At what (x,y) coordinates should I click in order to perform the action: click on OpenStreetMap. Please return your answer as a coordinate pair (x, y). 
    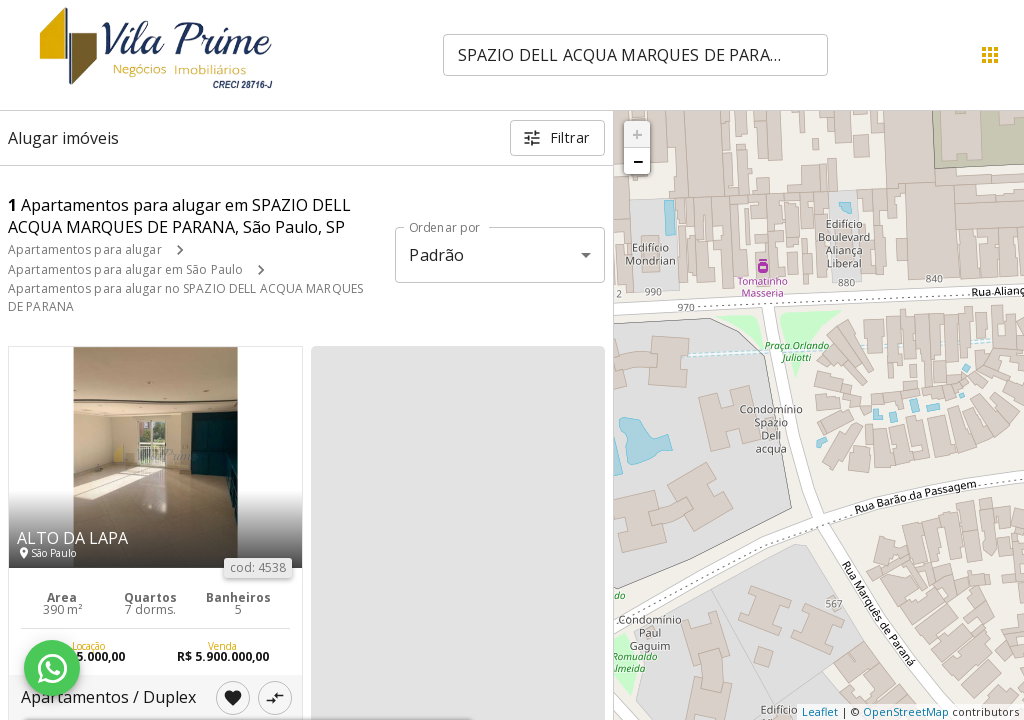
    Looking at the image, I should click on (906, 711).